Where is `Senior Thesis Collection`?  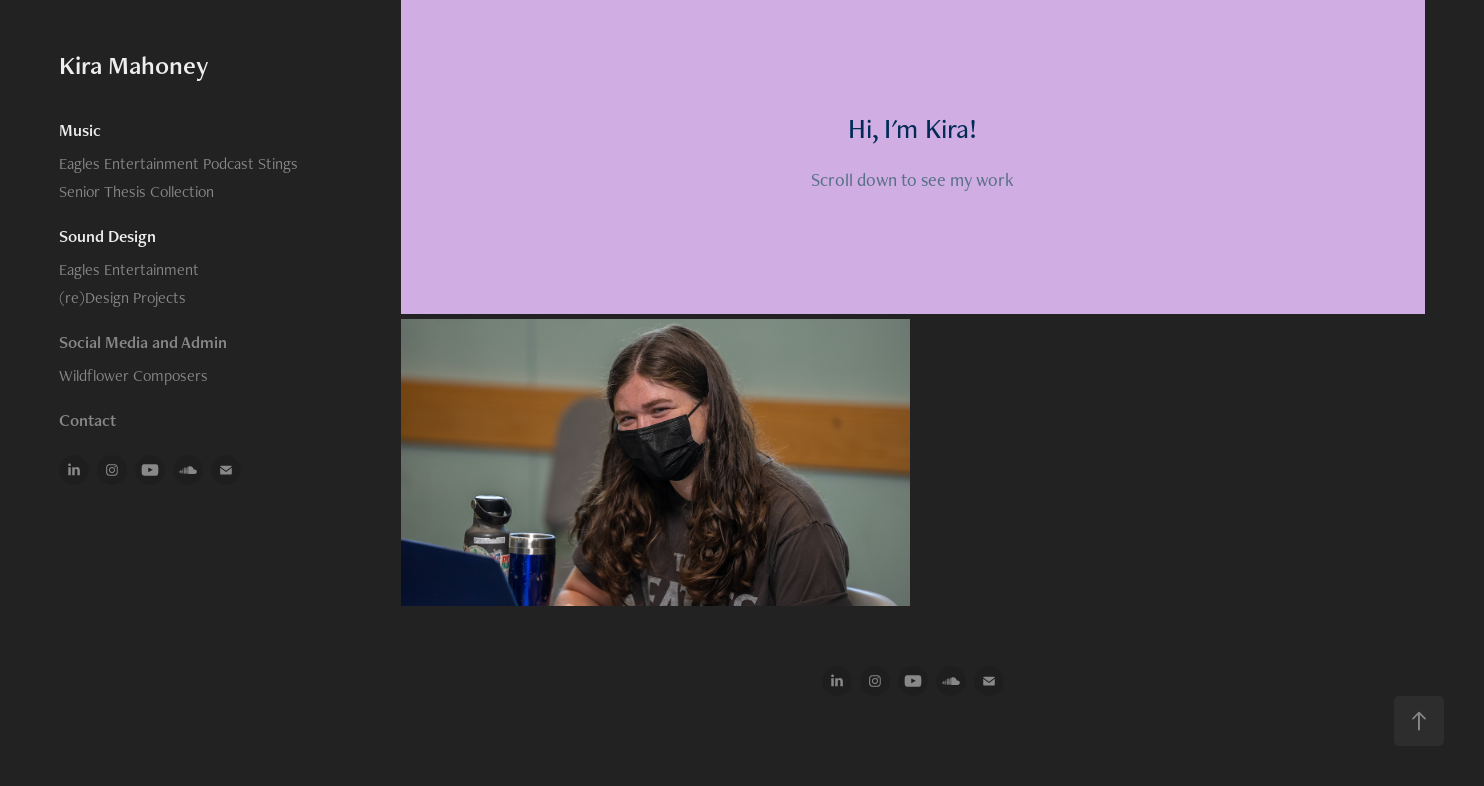 Senior Thesis Collection is located at coordinates (136, 191).